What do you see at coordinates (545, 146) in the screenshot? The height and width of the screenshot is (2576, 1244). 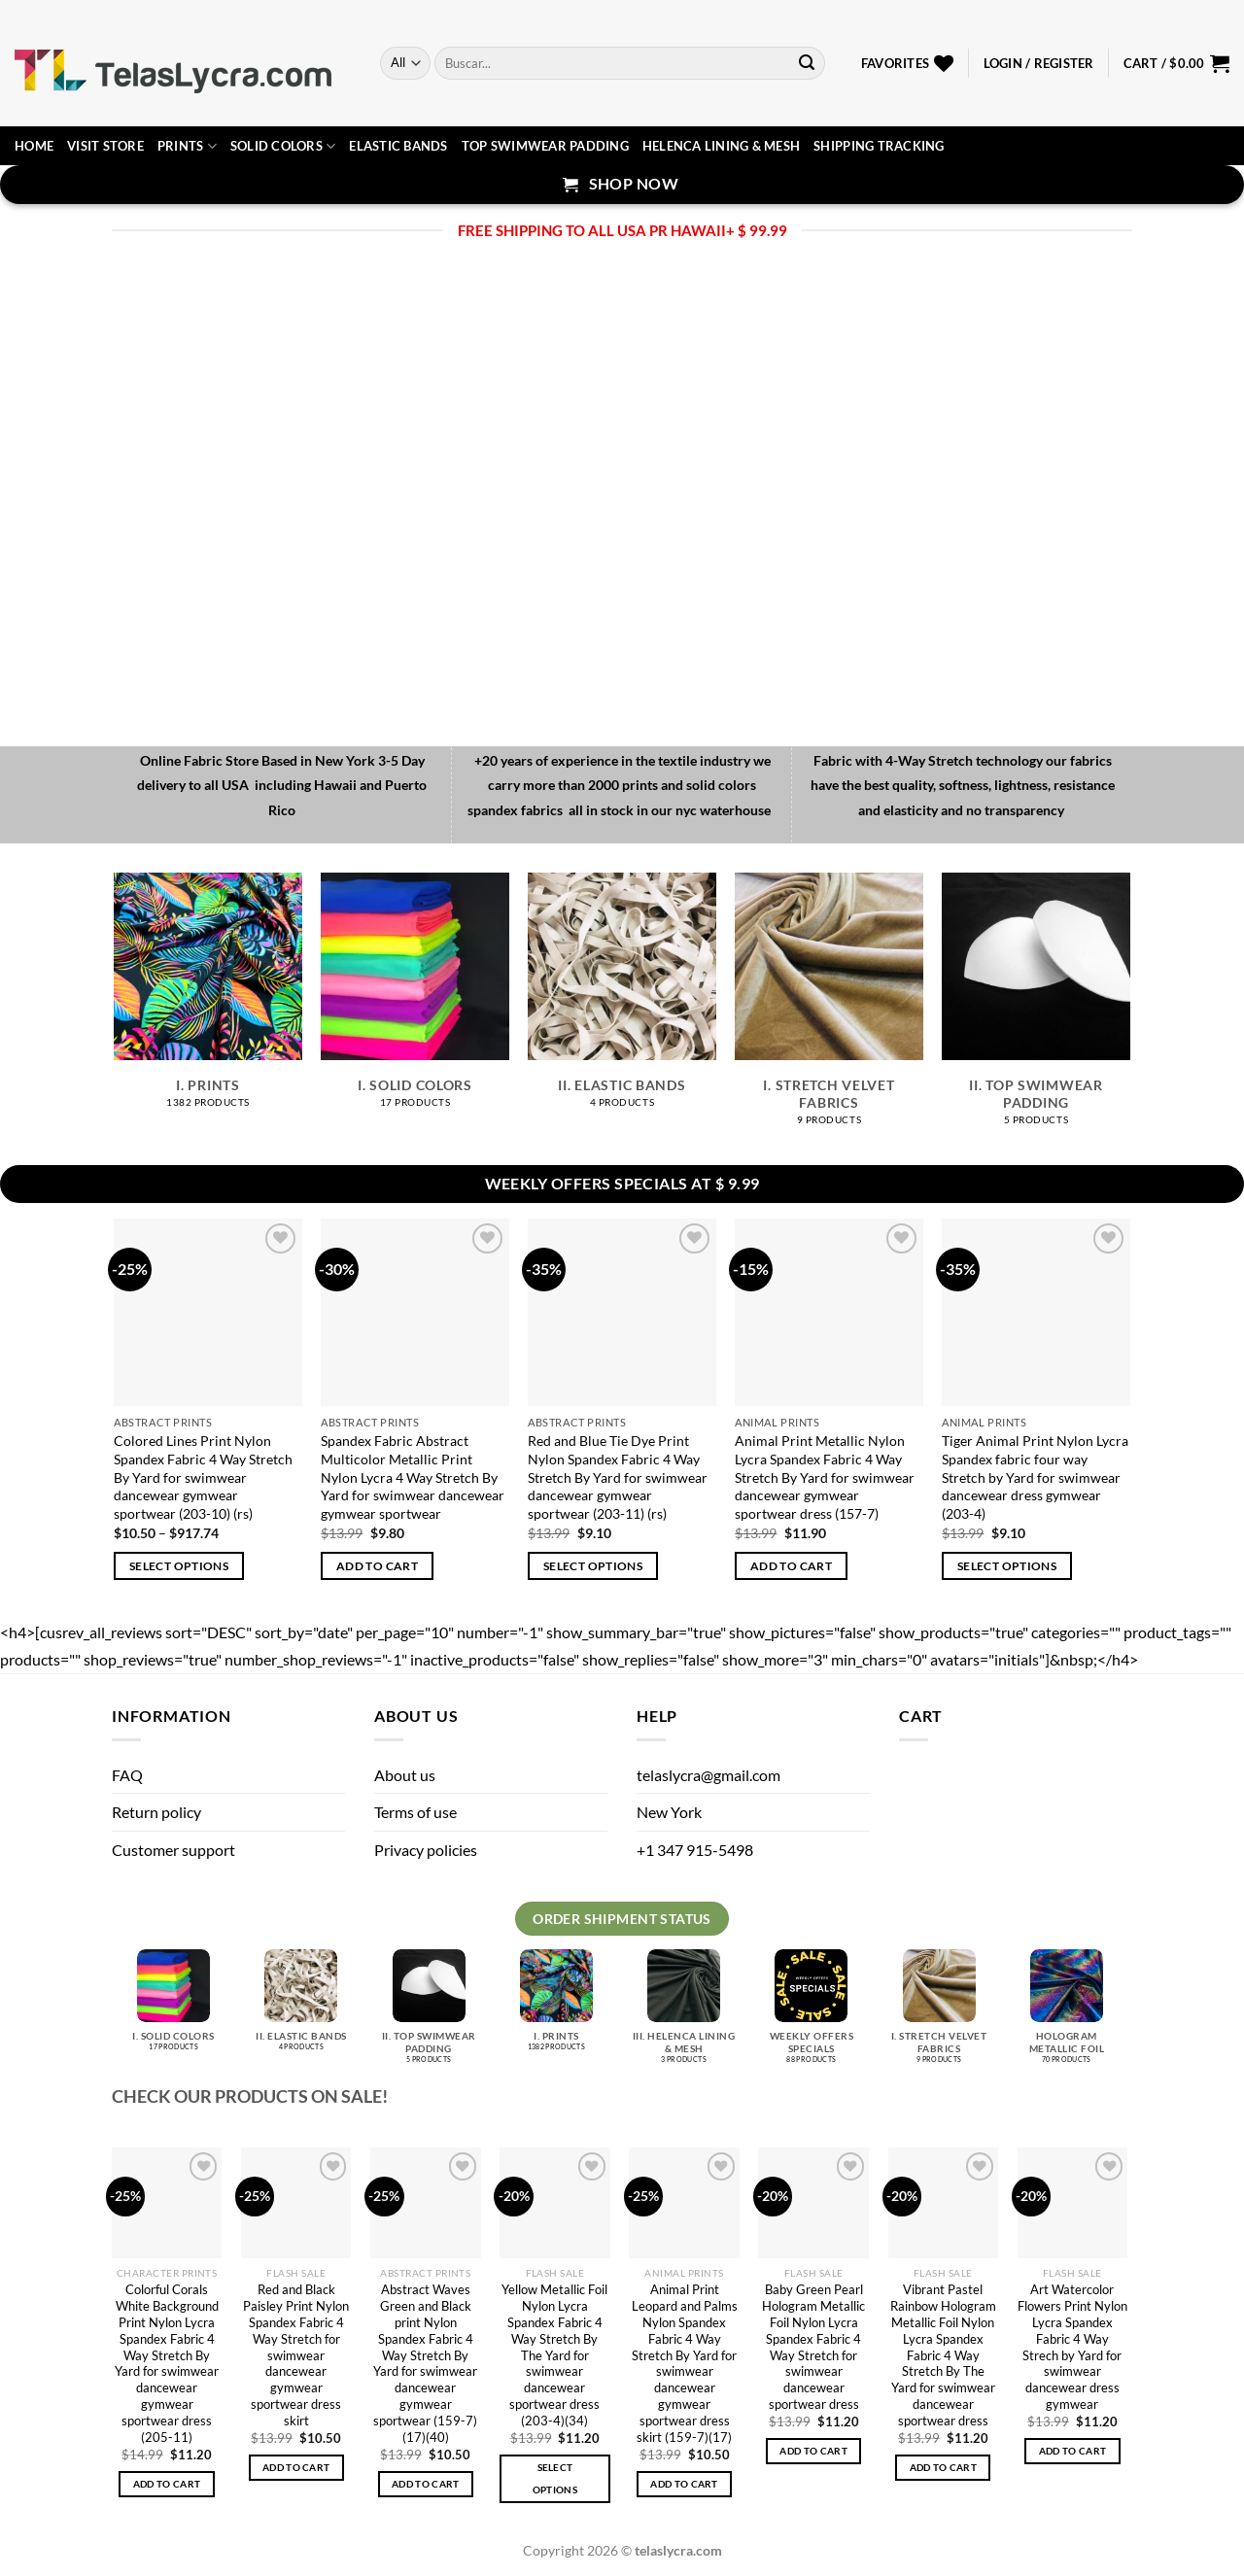 I see `Top Swimwear Padding` at bounding box center [545, 146].